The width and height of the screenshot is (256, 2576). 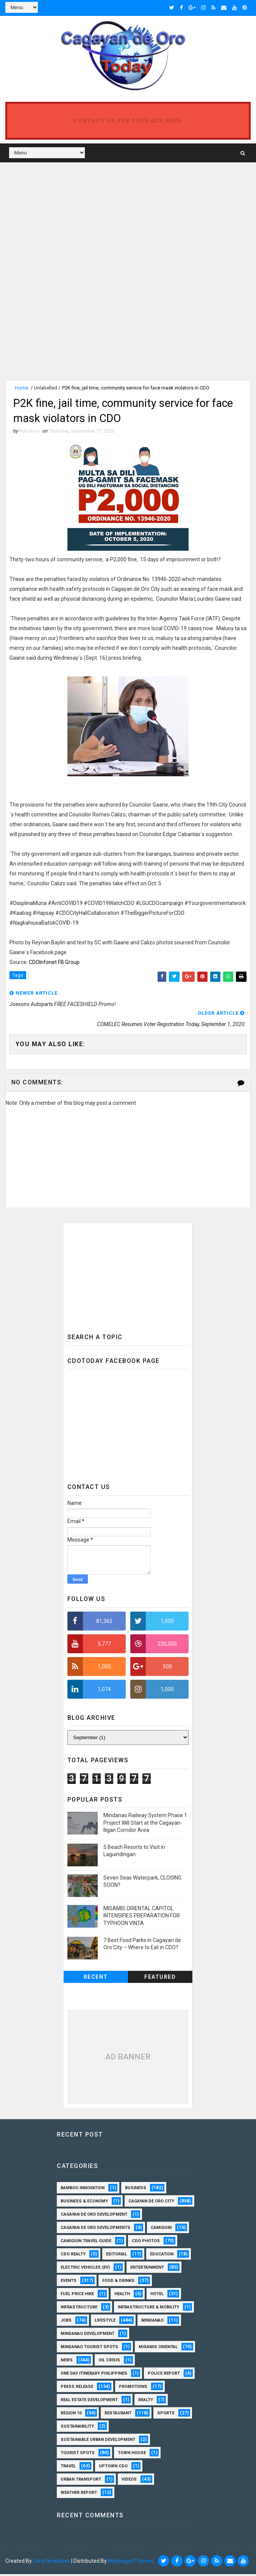 What do you see at coordinates (147, 2269) in the screenshot?
I see `Entertainment` at bounding box center [147, 2269].